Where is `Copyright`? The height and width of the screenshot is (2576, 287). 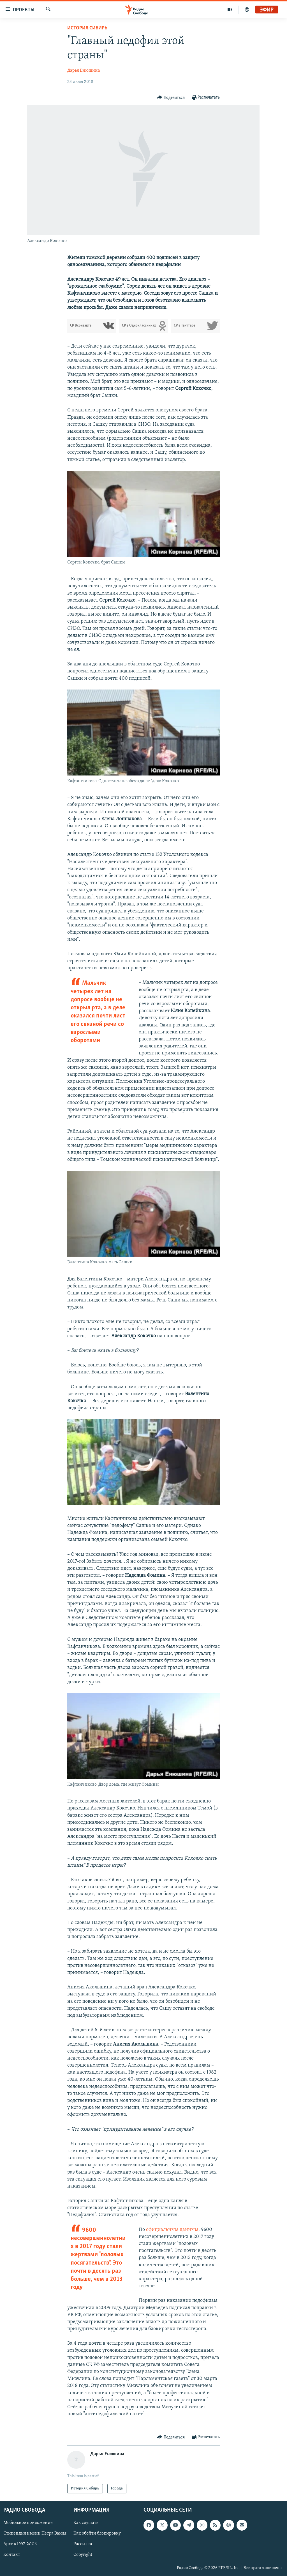 Copyright is located at coordinates (82, 2555).